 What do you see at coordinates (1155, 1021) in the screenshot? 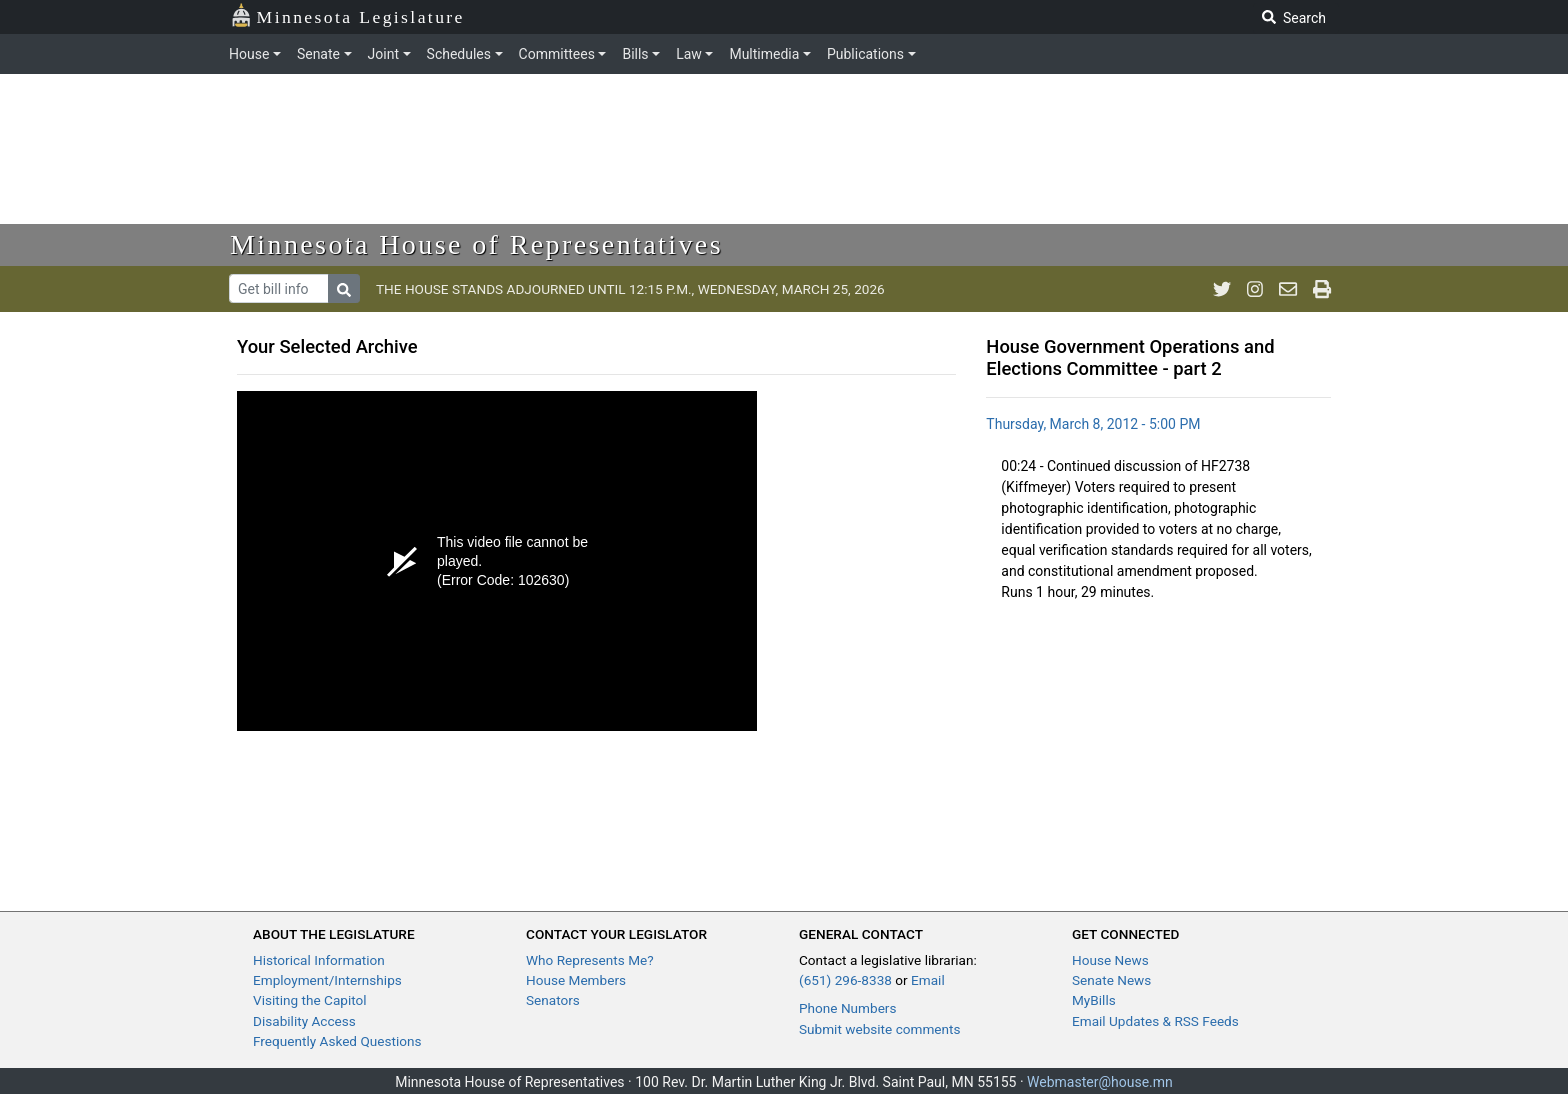
I see `Email Updates & RSS Feeds` at bounding box center [1155, 1021].